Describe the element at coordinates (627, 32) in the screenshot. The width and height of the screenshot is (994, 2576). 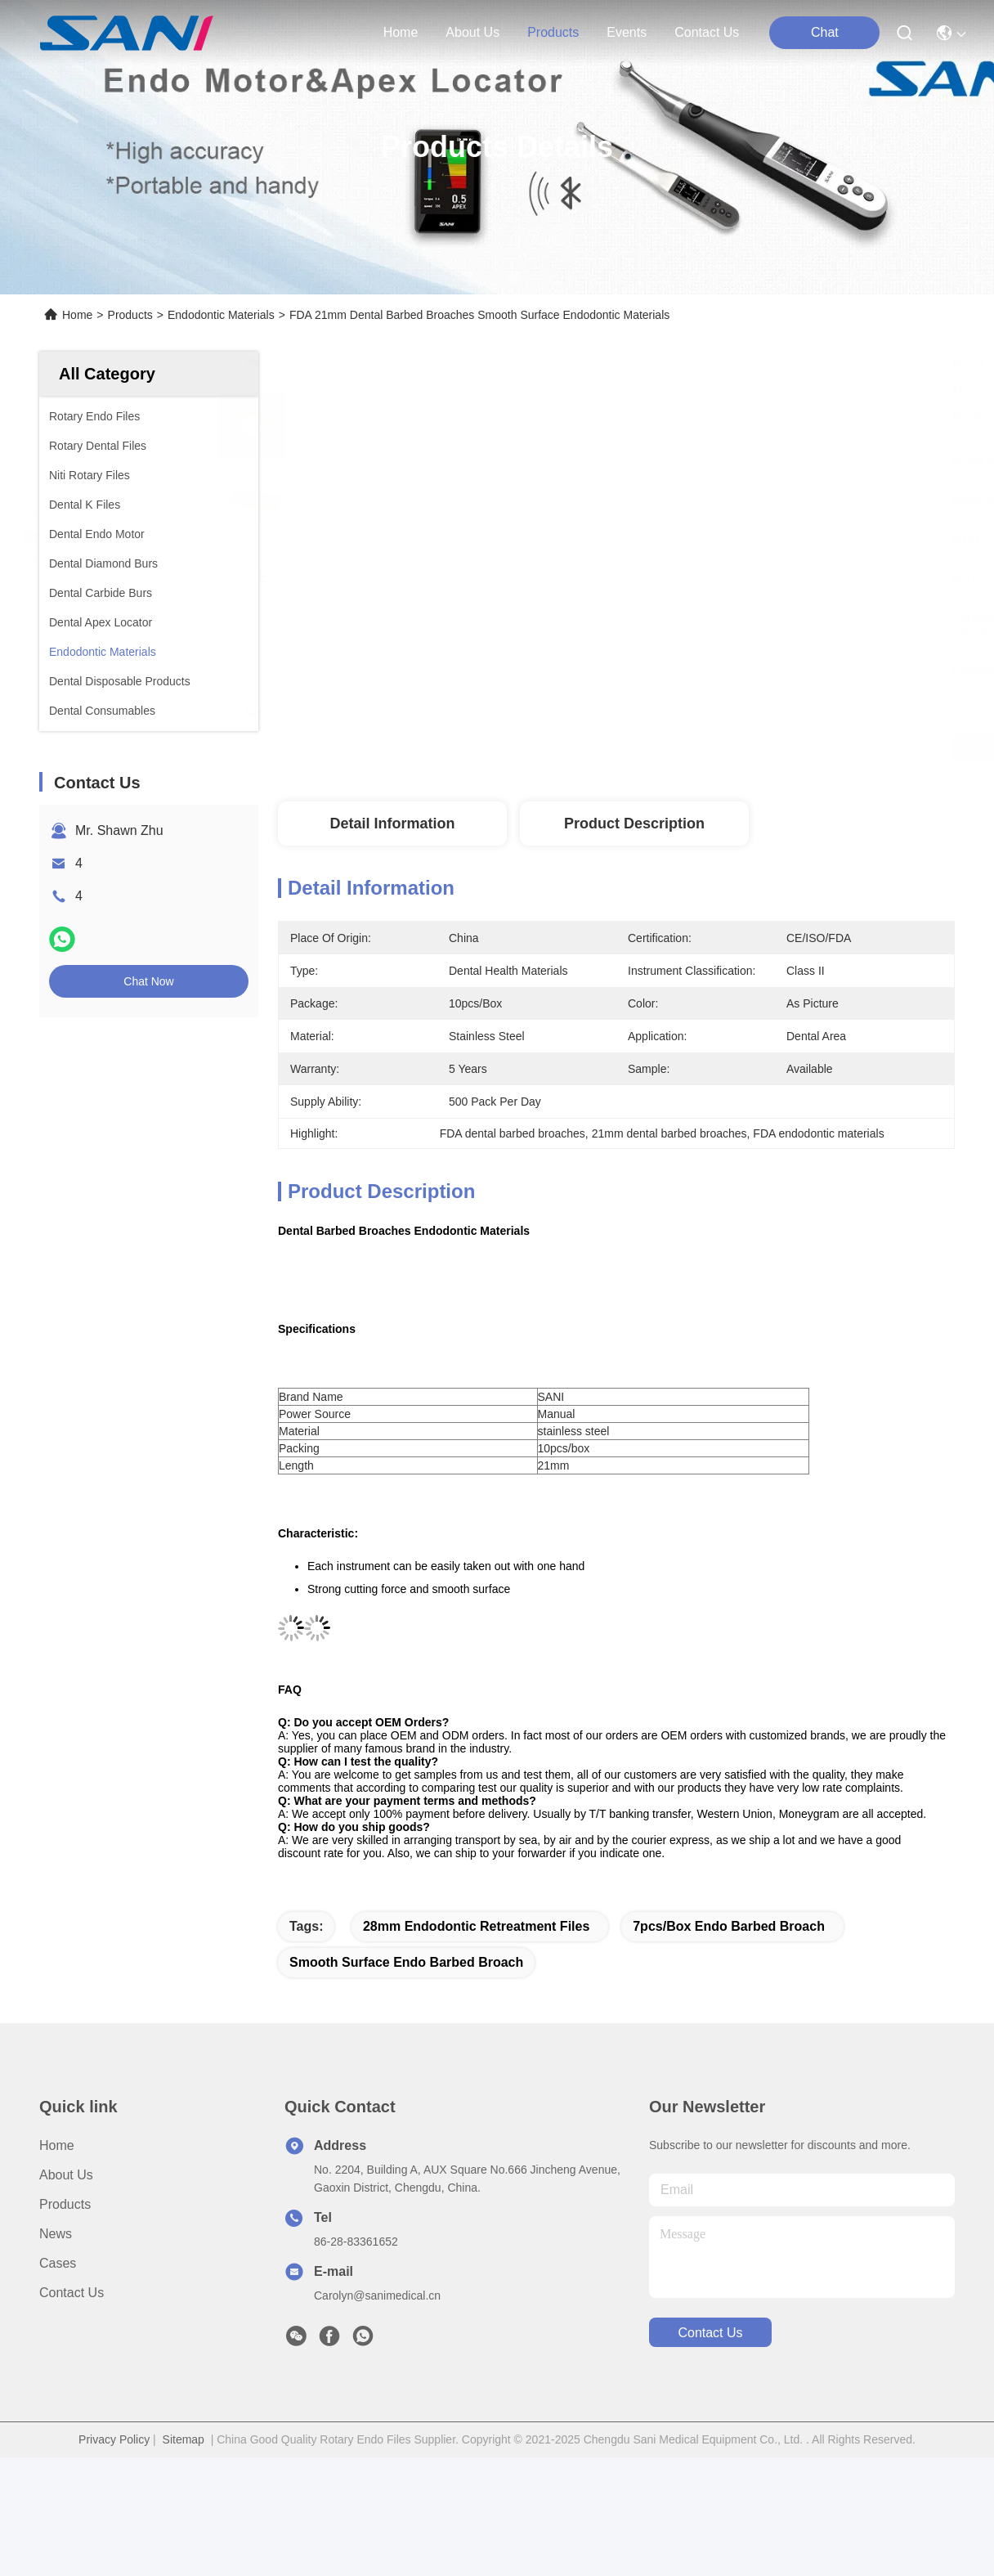
I see `events` at that location.